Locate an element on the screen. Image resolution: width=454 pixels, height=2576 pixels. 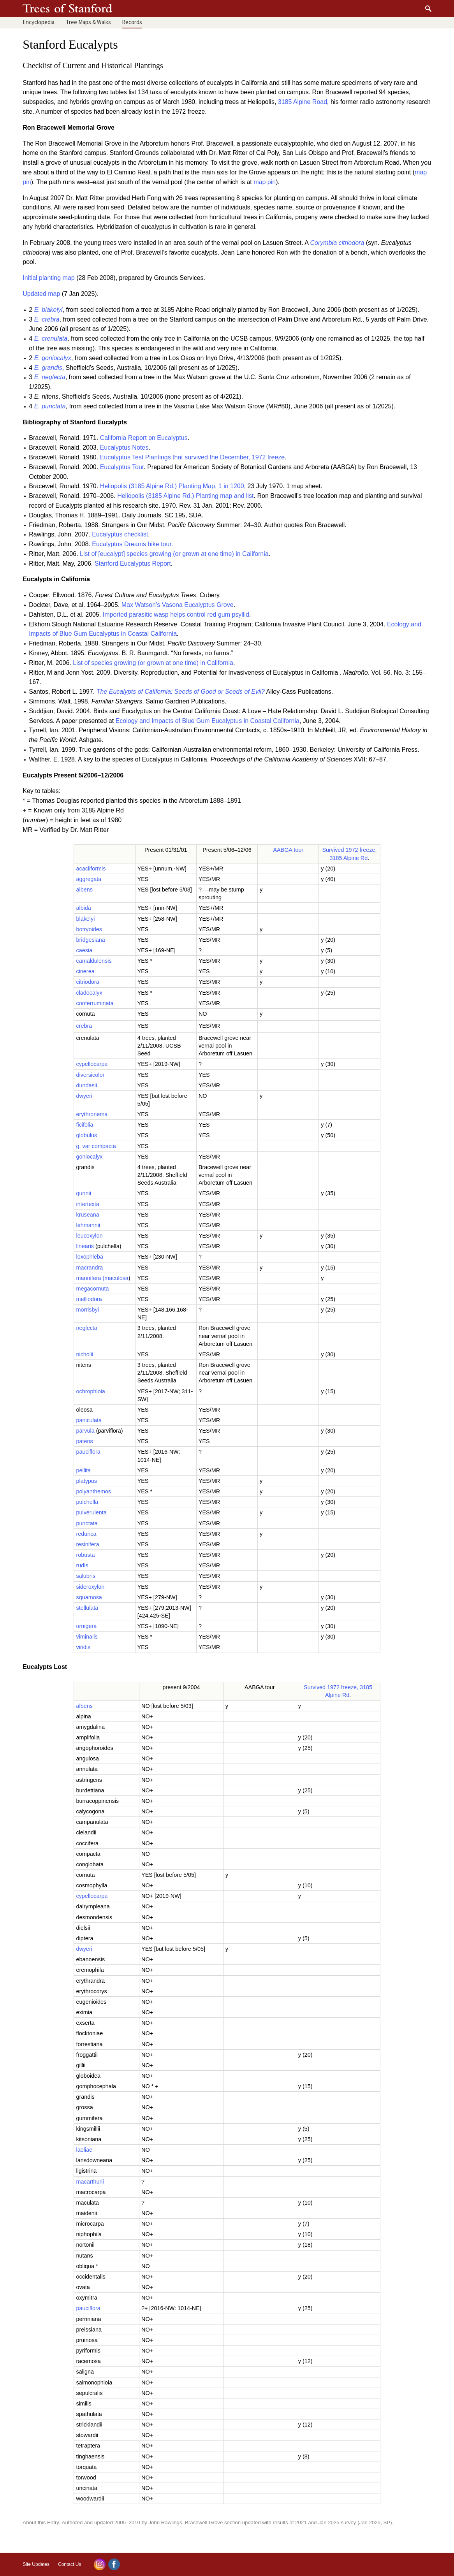
erythronema is located at coordinates (91, 1114).